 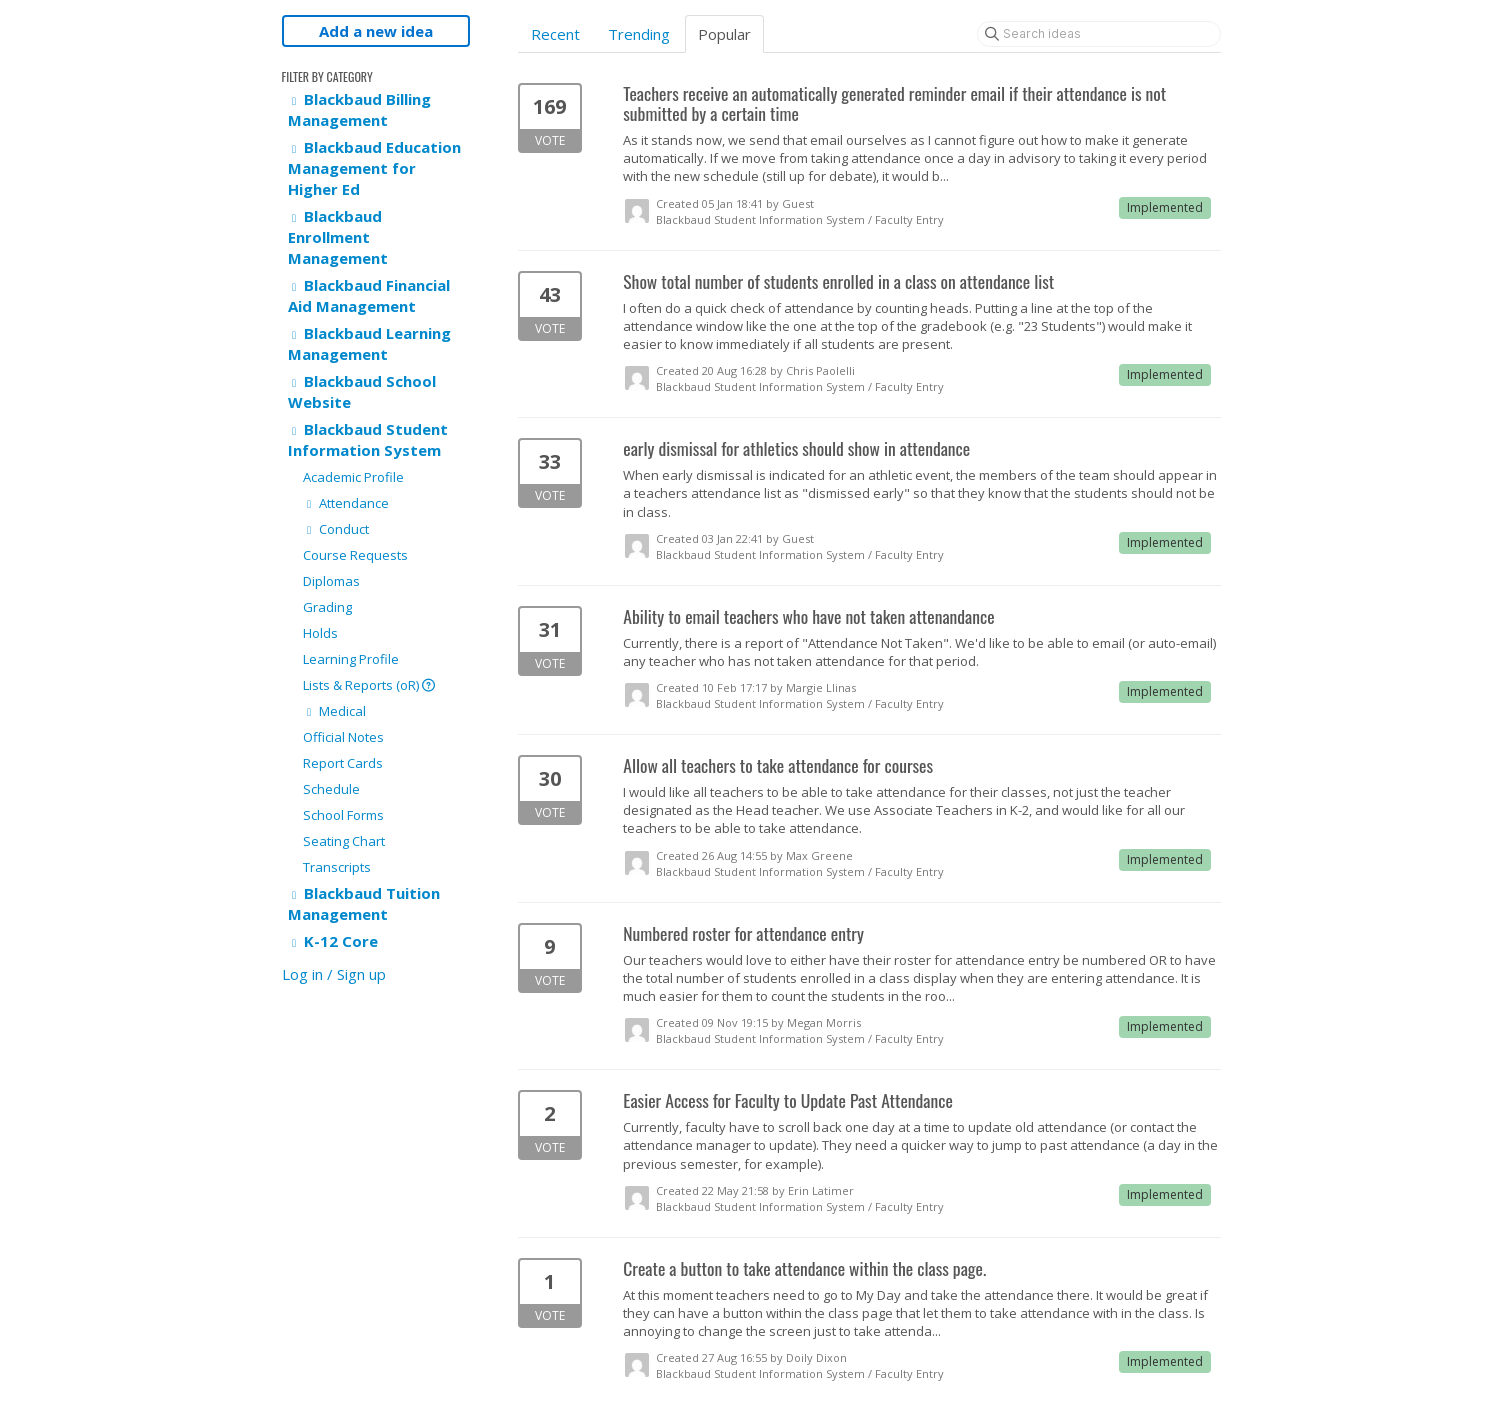 I want to click on [Search ideas], so click(x=1099, y=34).